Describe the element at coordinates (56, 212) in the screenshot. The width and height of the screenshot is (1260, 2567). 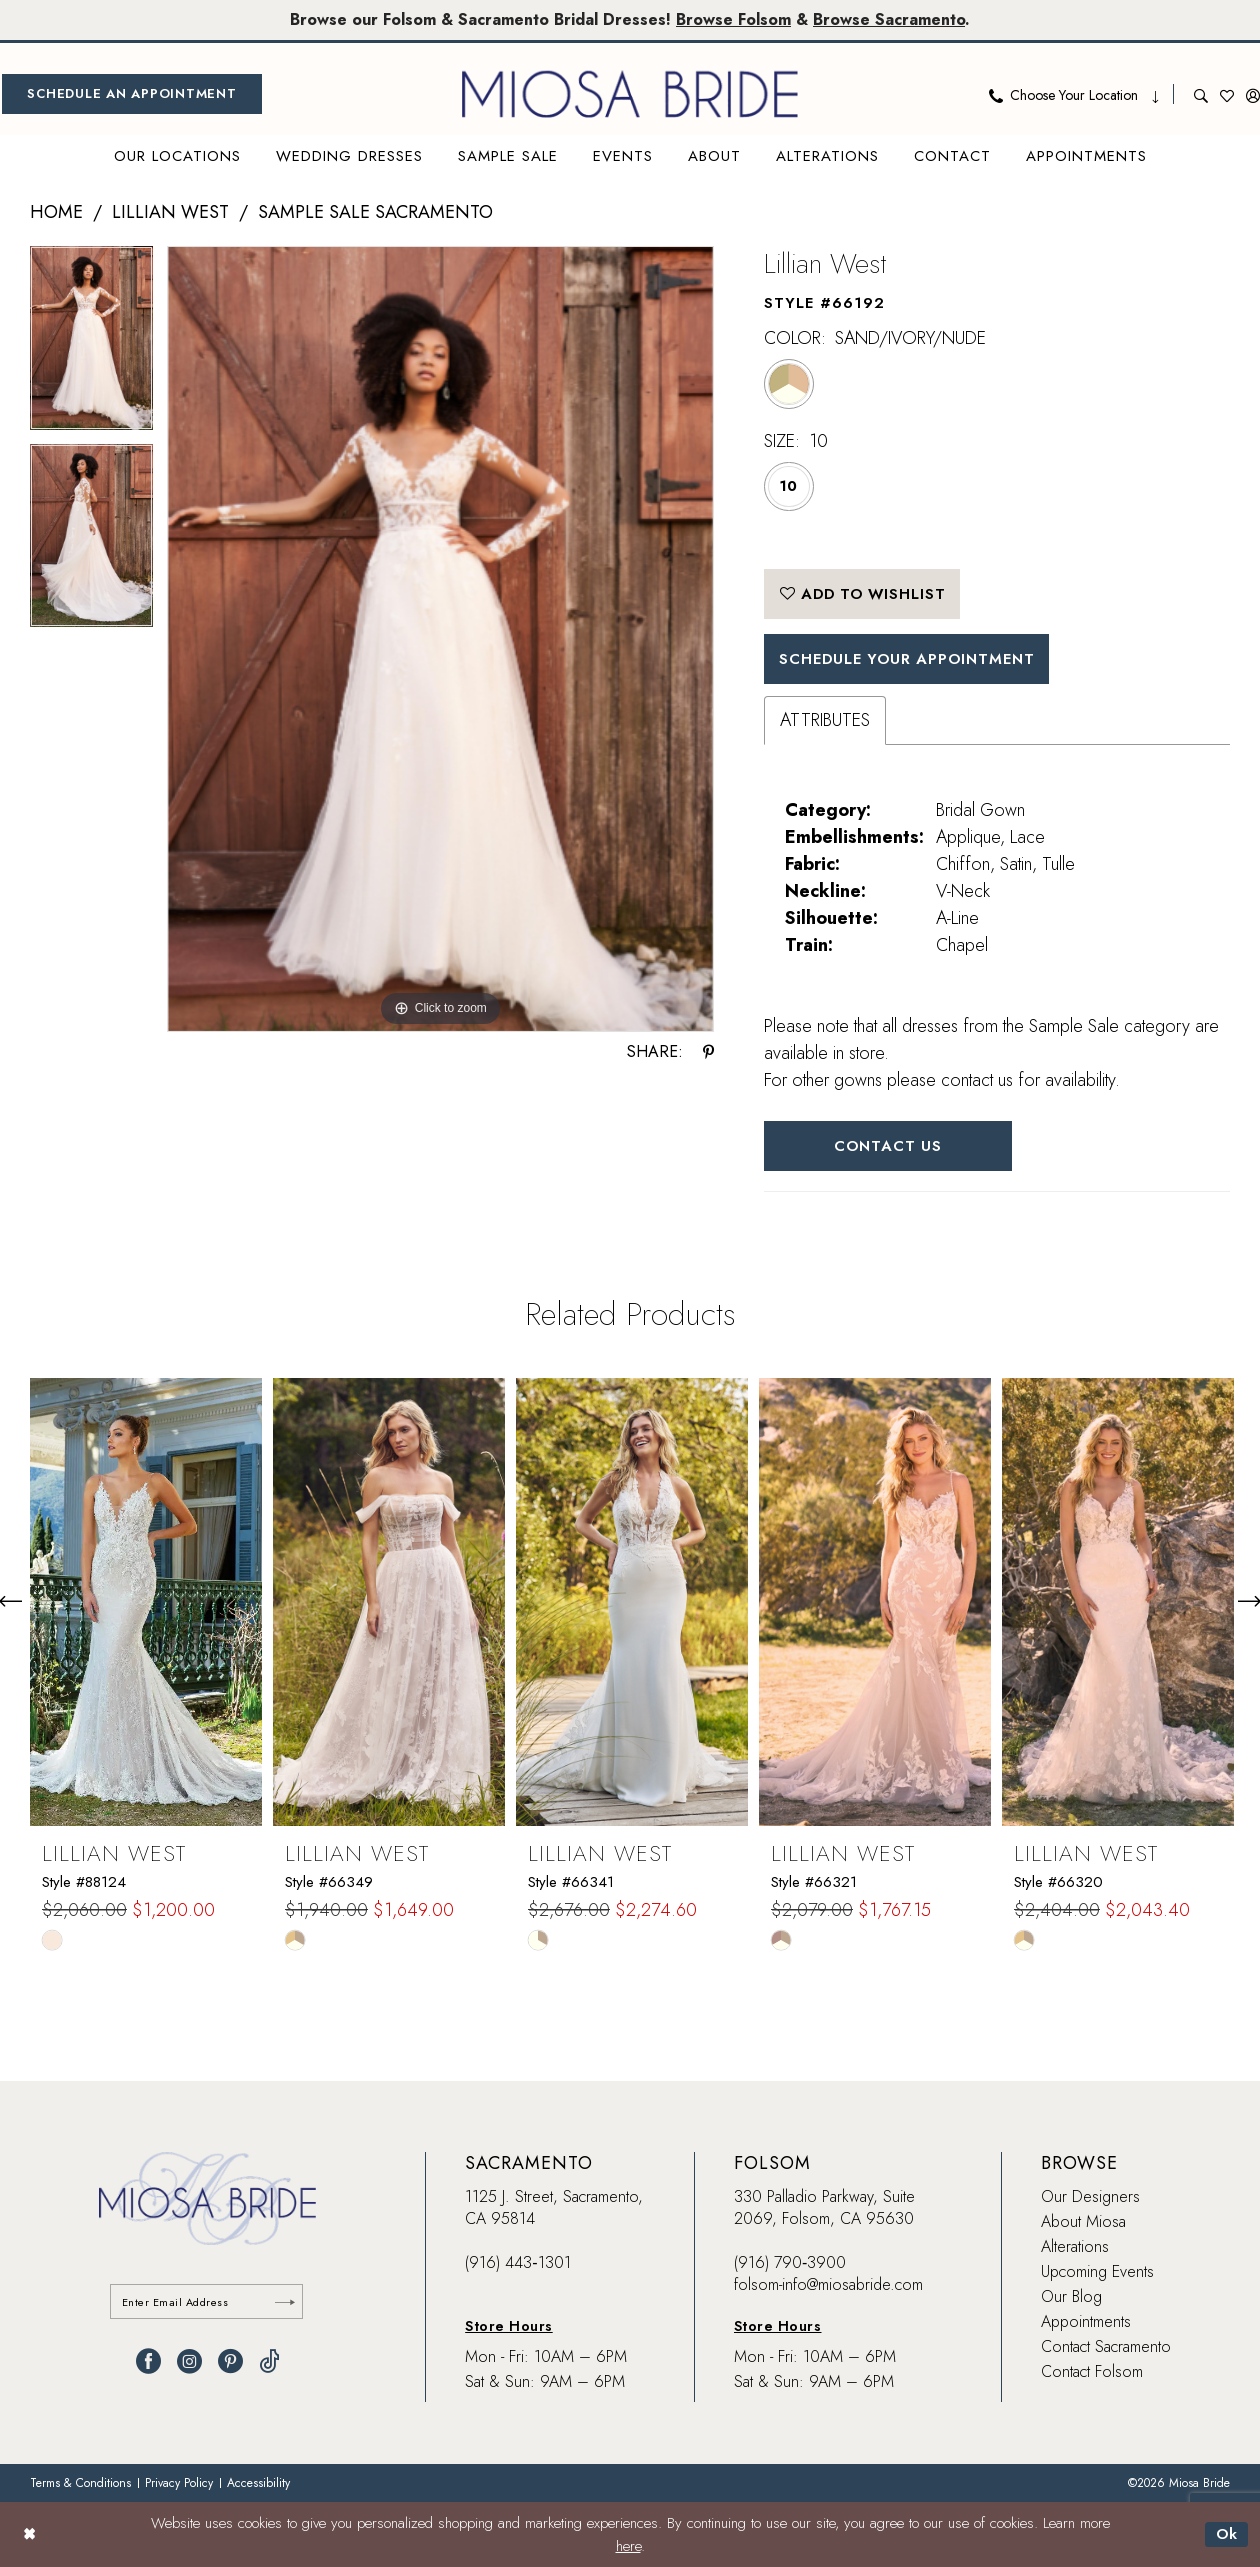
I see `Home` at that location.